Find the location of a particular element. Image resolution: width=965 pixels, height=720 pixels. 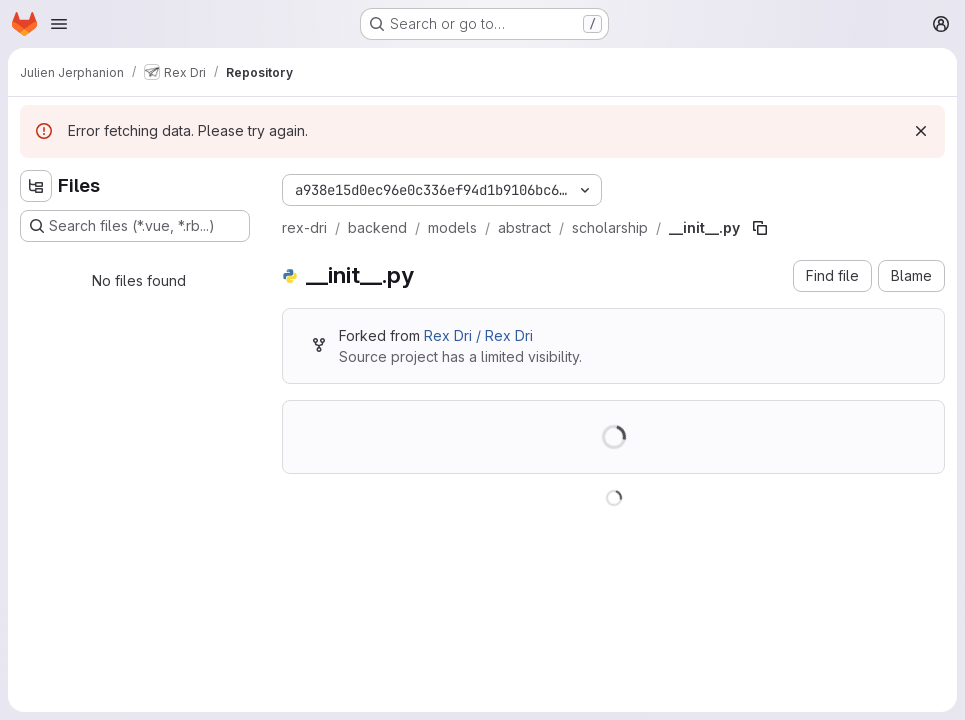

[Open navigation menu] is located at coordinates (59, 24).